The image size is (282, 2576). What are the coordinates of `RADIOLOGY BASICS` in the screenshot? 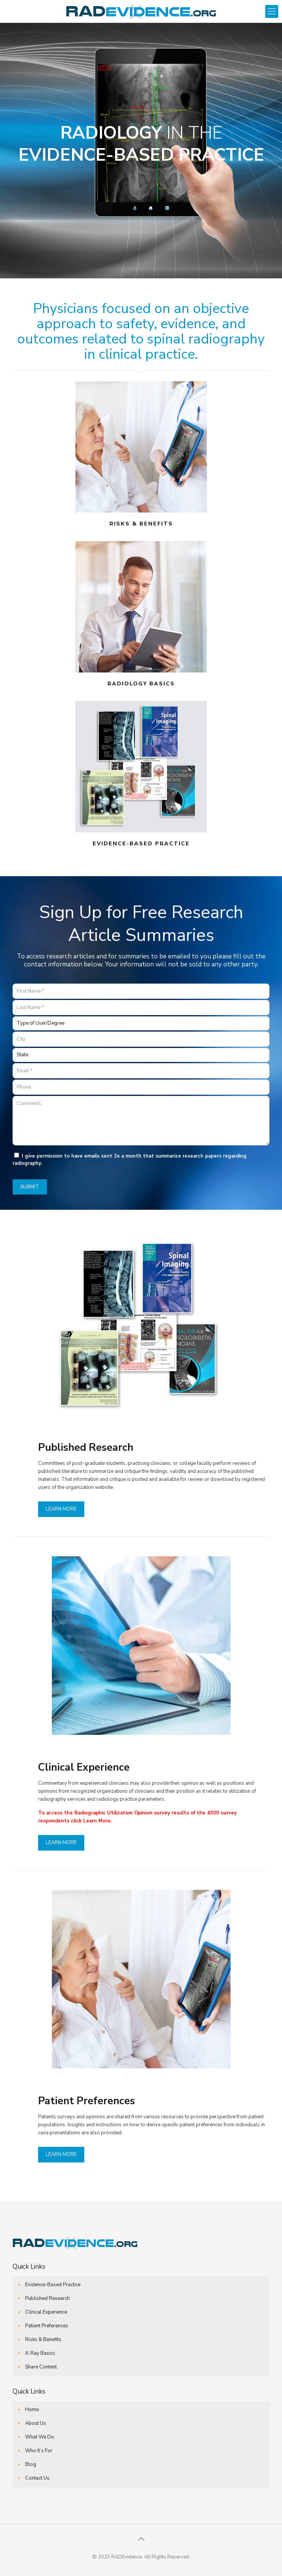 It's located at (141, 683).